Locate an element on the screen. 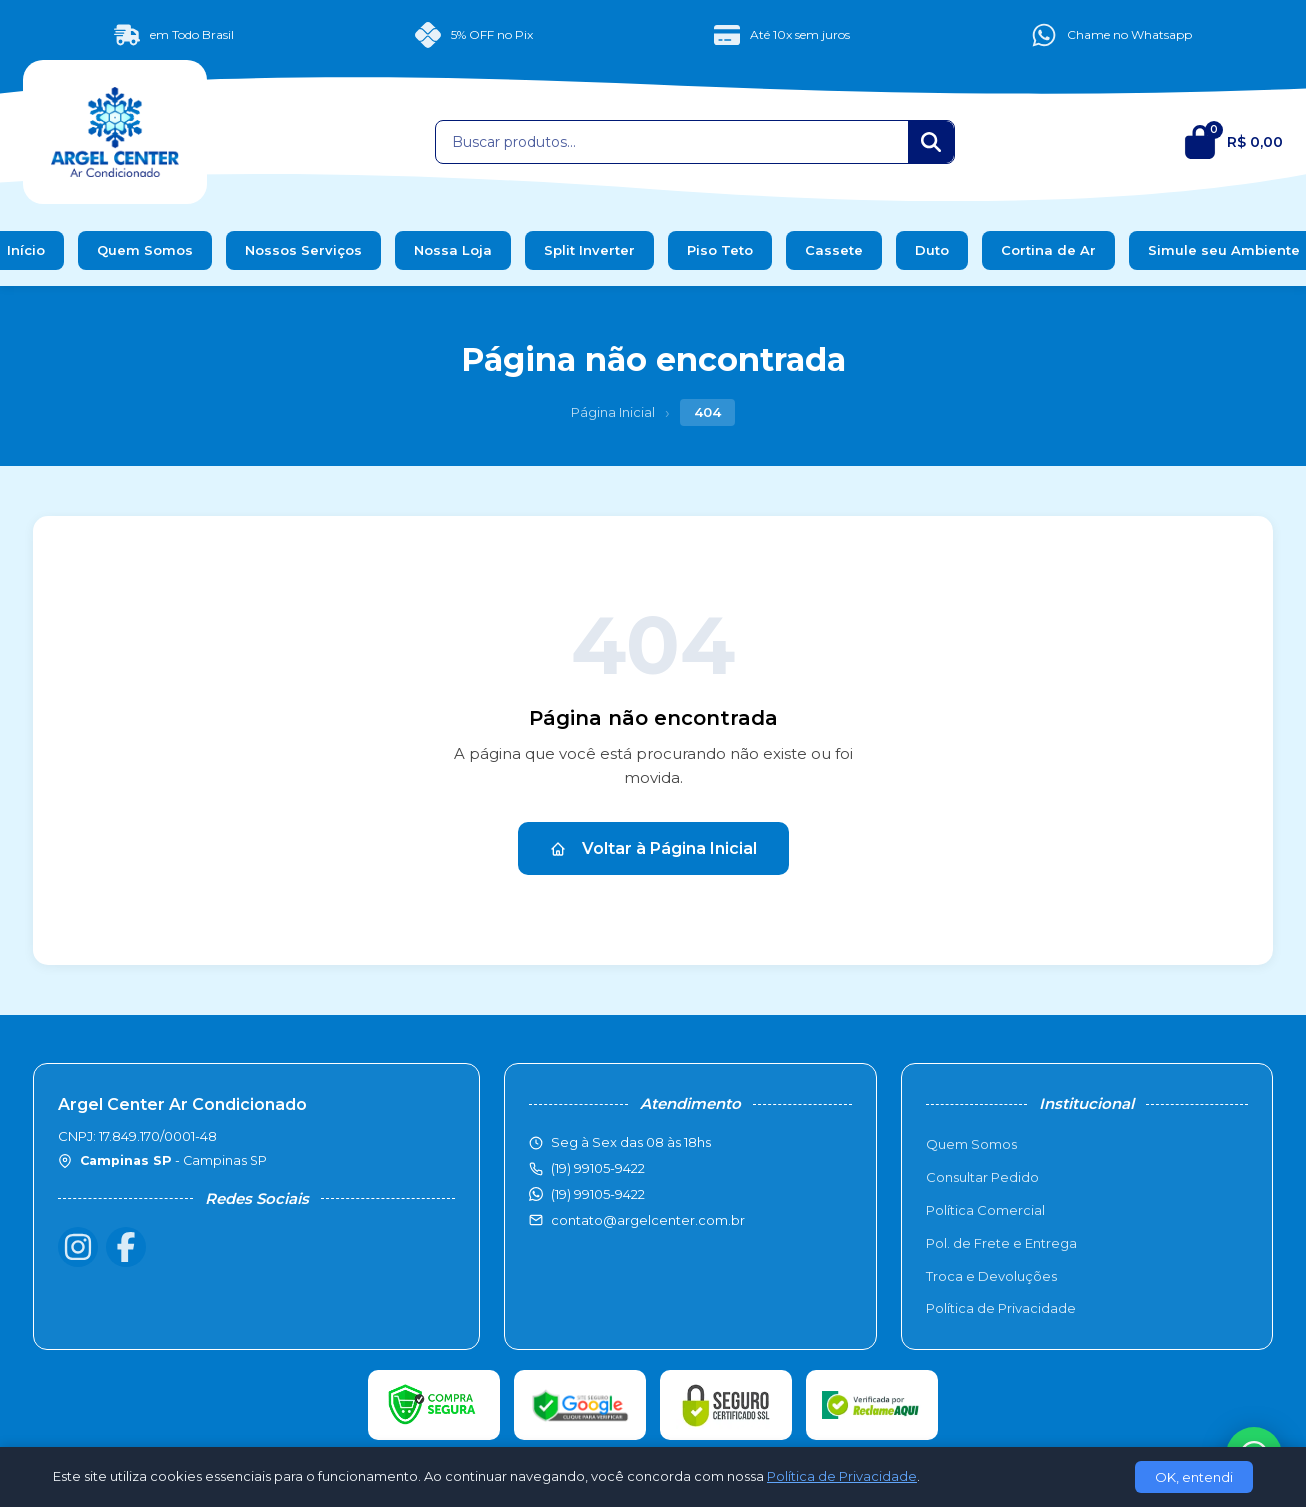  Consultar Pedido is located at coordinates (982, 1177).